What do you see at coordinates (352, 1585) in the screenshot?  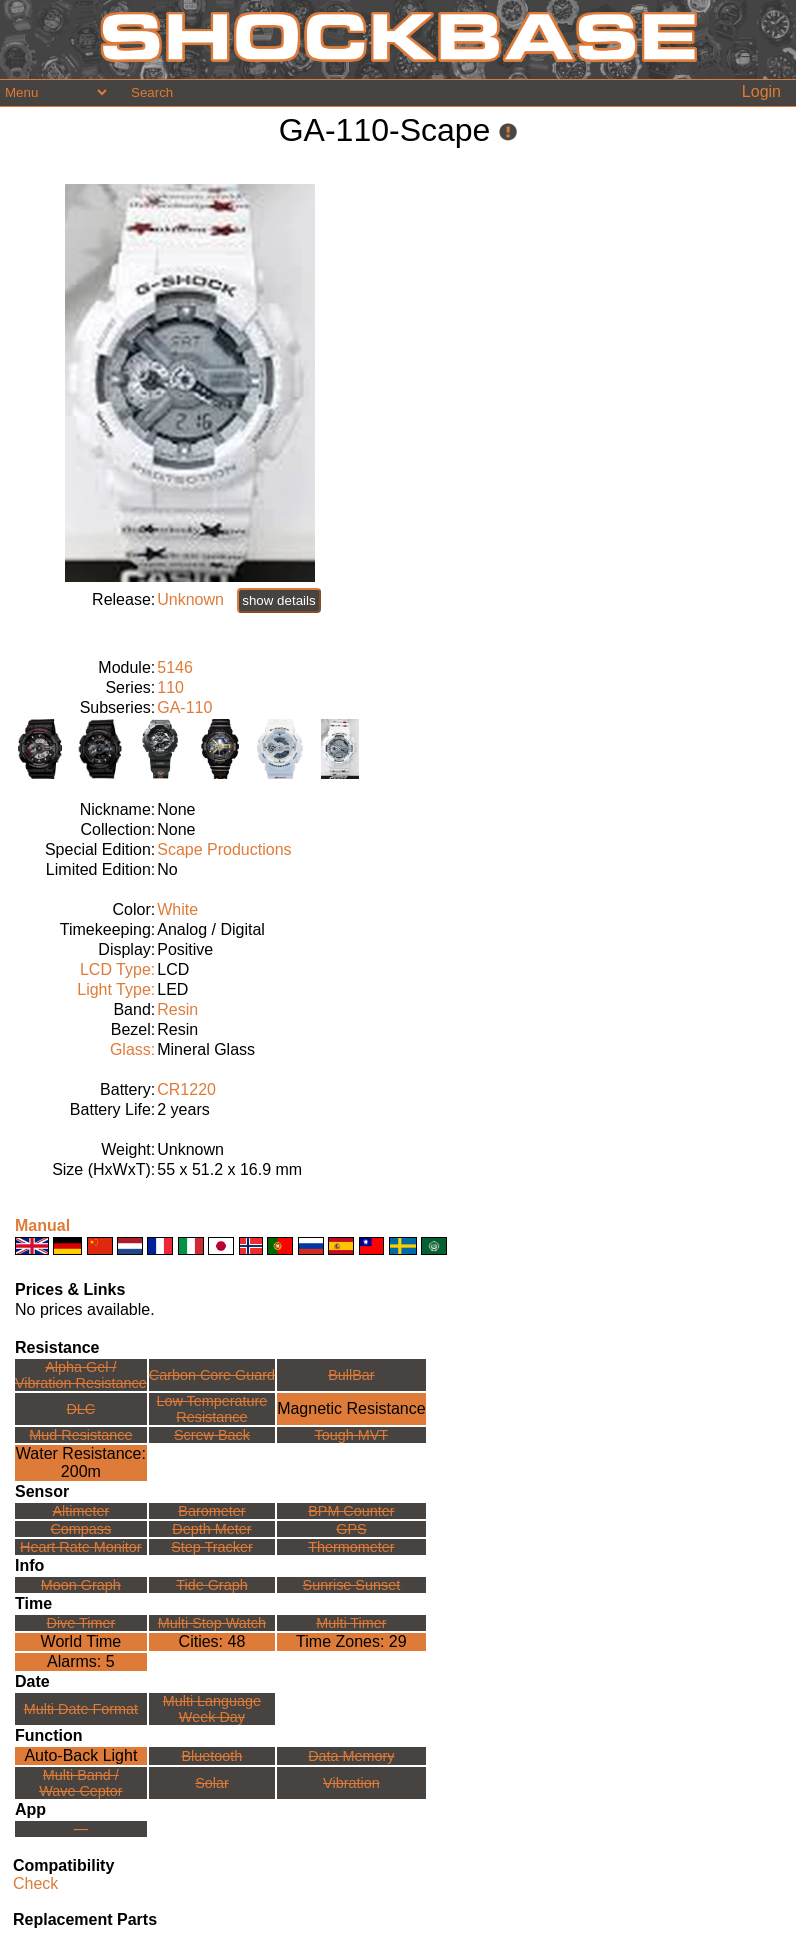 I see `Sunrise Sunset` at bounding box center [352, 1585].